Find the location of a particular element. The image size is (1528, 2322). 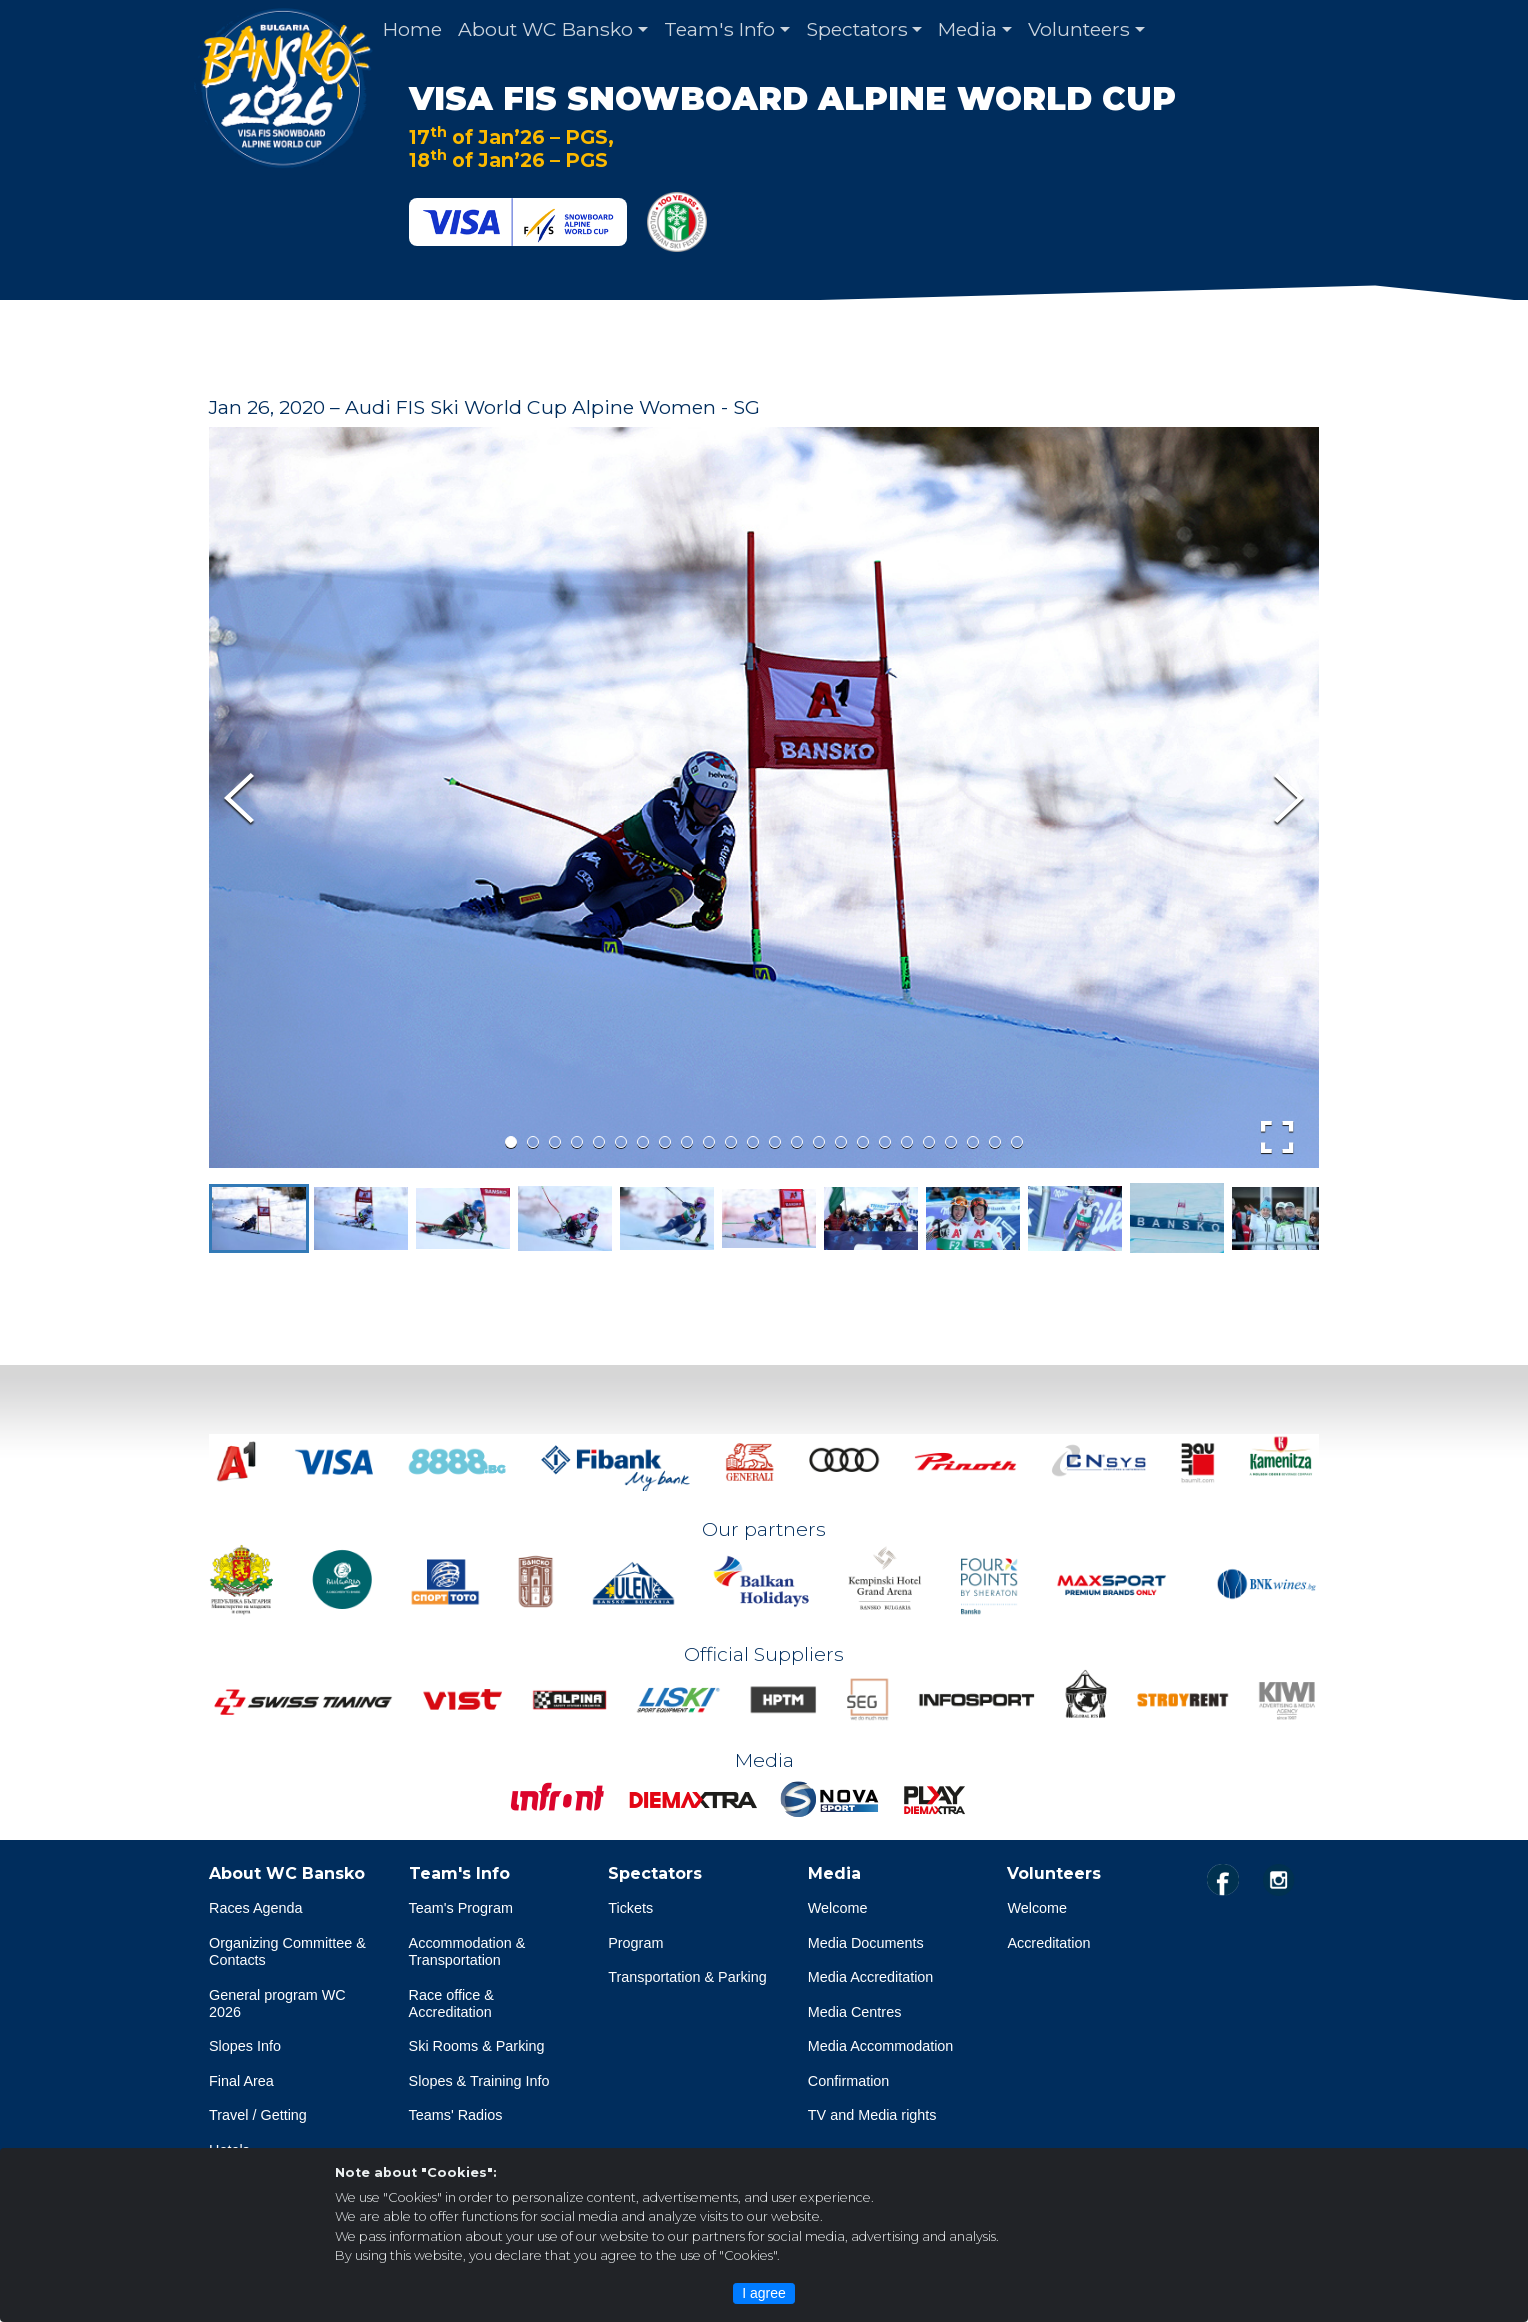

Program is located at coordinates (635, 1943).